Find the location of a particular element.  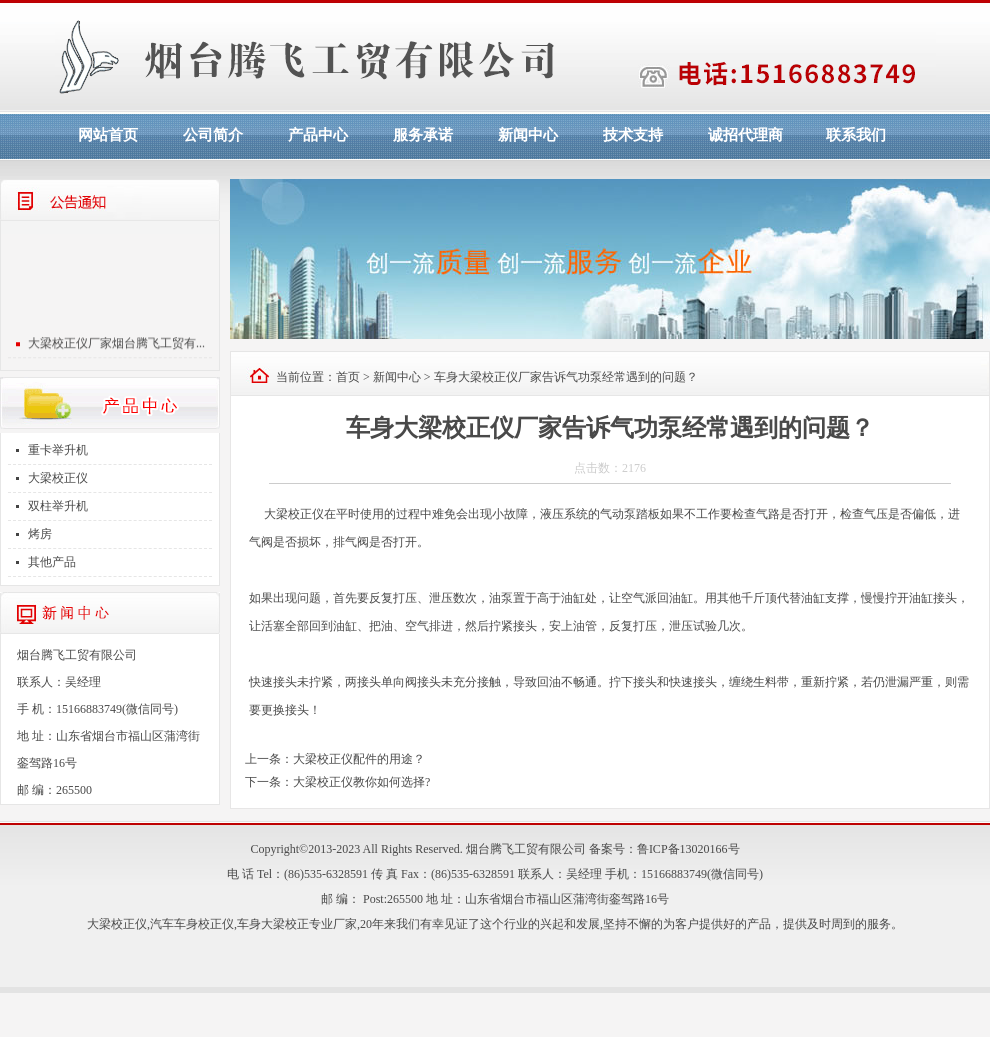

烤房 is located at coordinates (40, 534).